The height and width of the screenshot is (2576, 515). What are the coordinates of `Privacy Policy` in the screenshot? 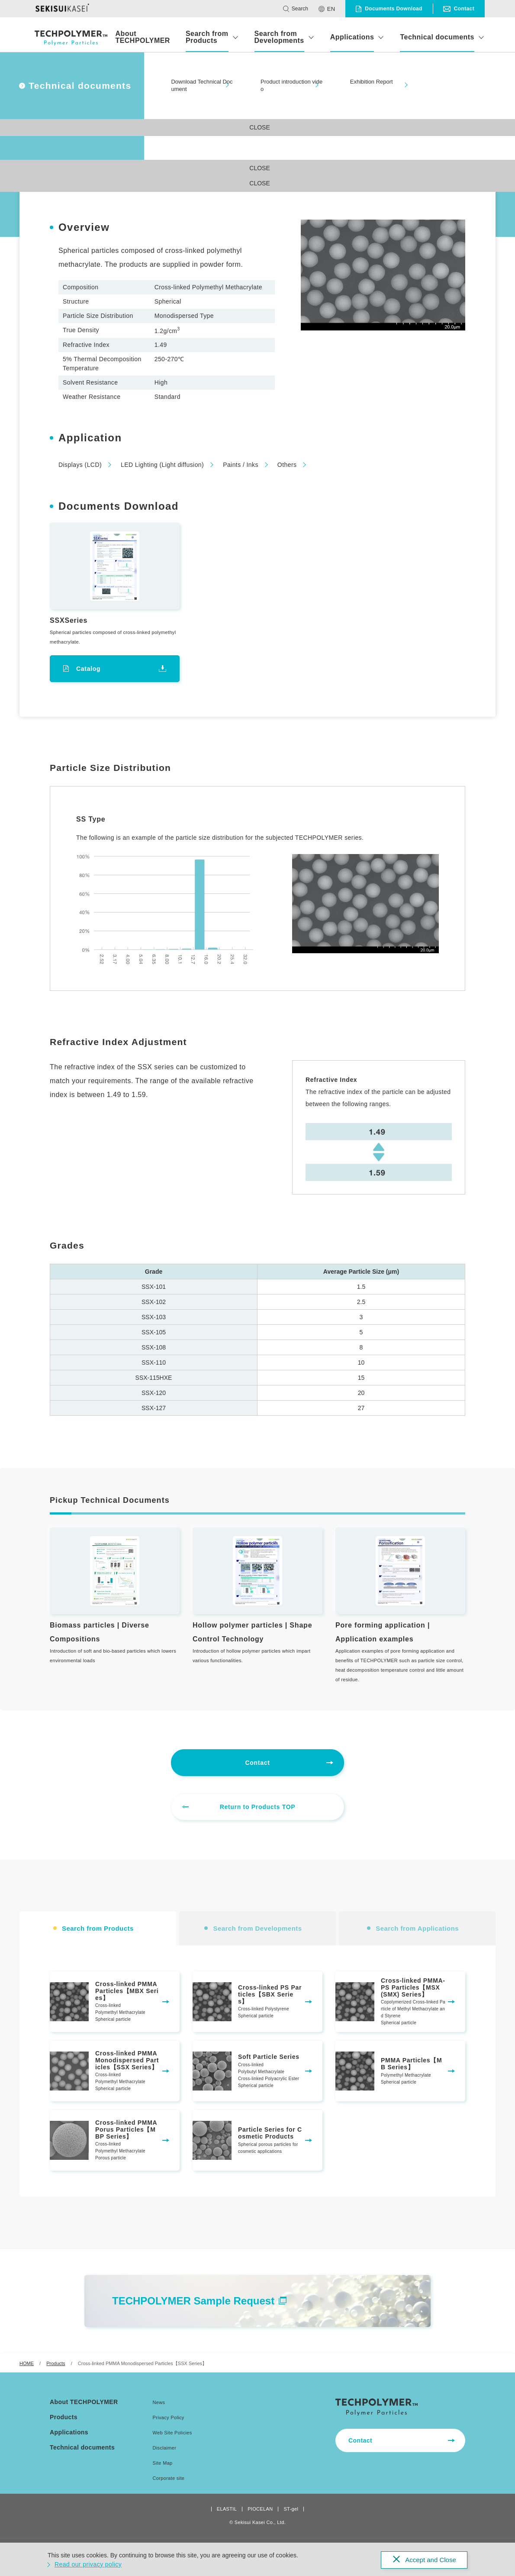 It's located at (168, 2417).